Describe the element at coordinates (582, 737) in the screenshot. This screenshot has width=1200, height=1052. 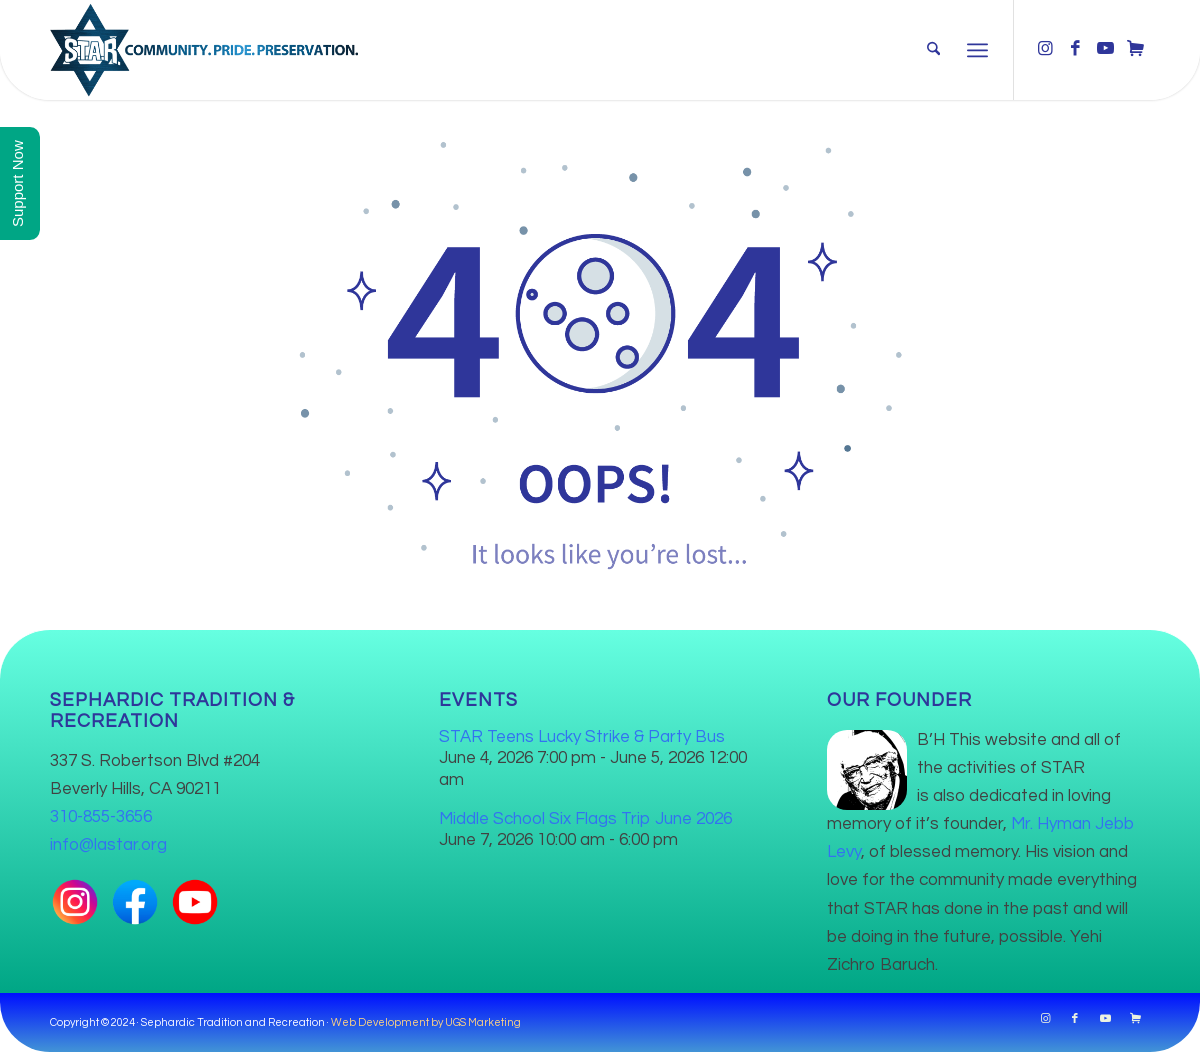
I see `STAR Teens Lucky Strike & Party Bus` at that location.